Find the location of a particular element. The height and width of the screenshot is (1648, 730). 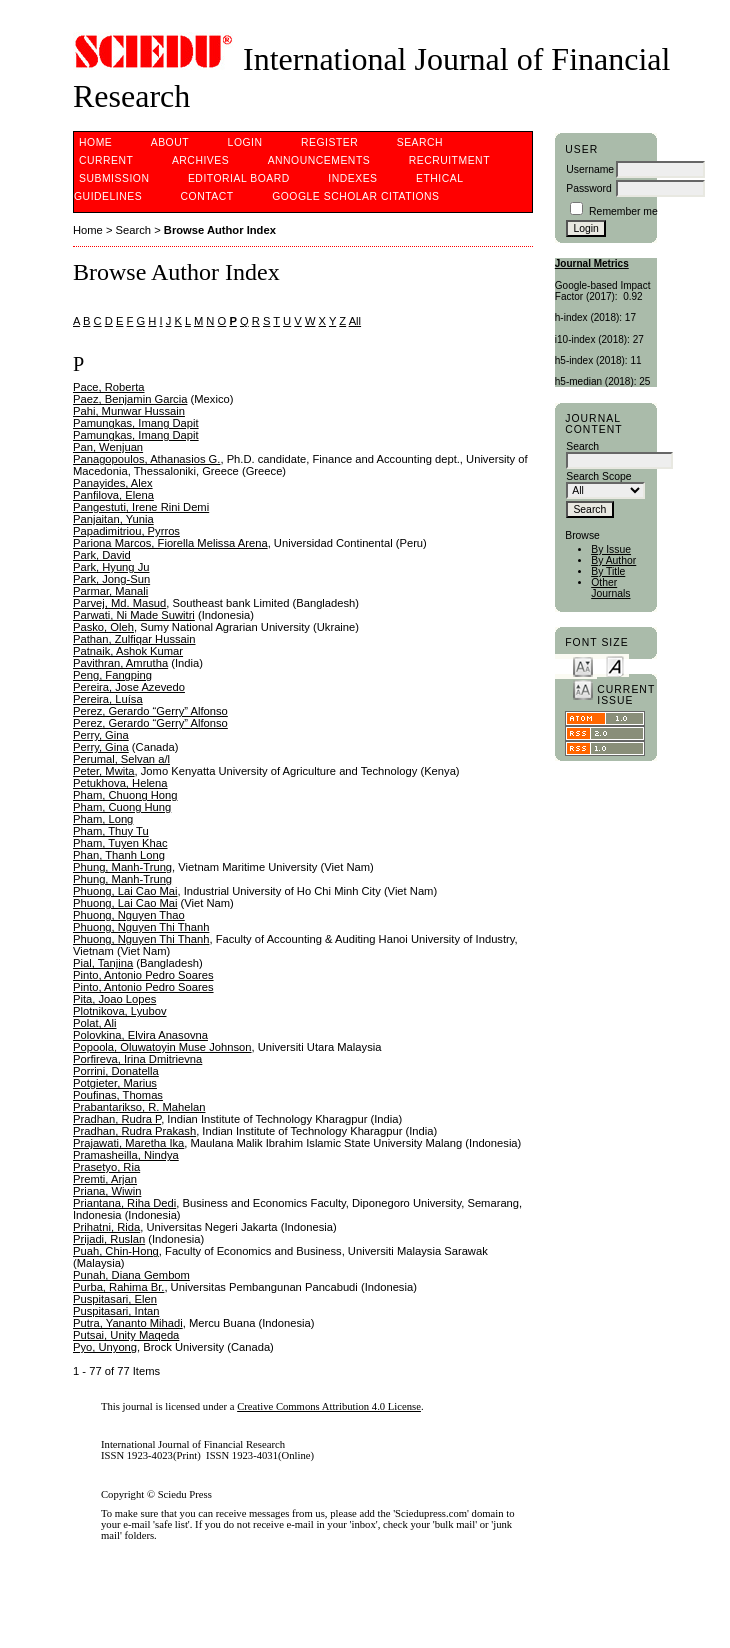

Pham, Thuy Tu is located at coordinates (111, 831).